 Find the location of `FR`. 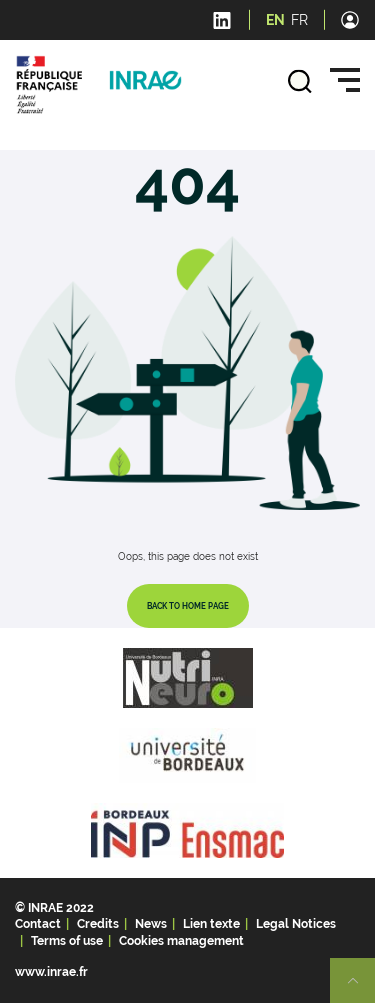

FR is located at coordinates (299, 20).